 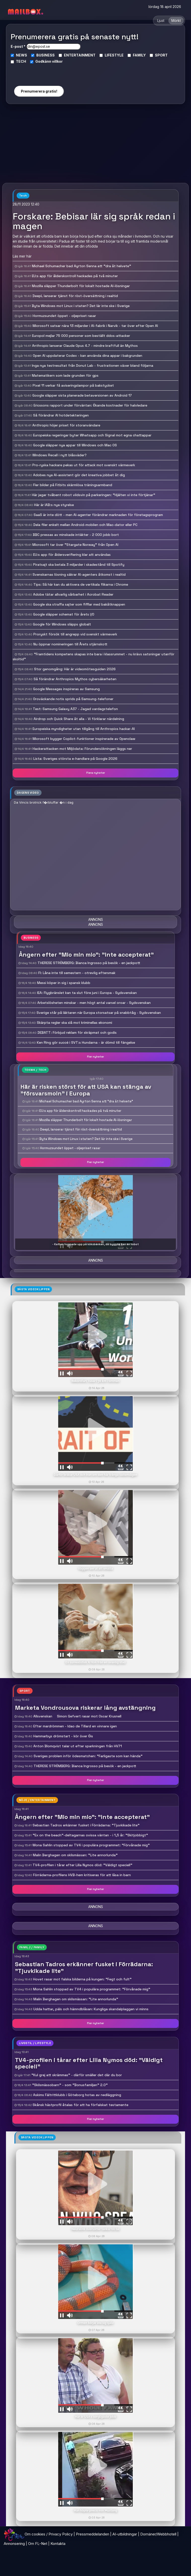 I want to click on Michael Schumacher bad Ayrton Senna att "dra åt helvete", so click(x=81, y=266).